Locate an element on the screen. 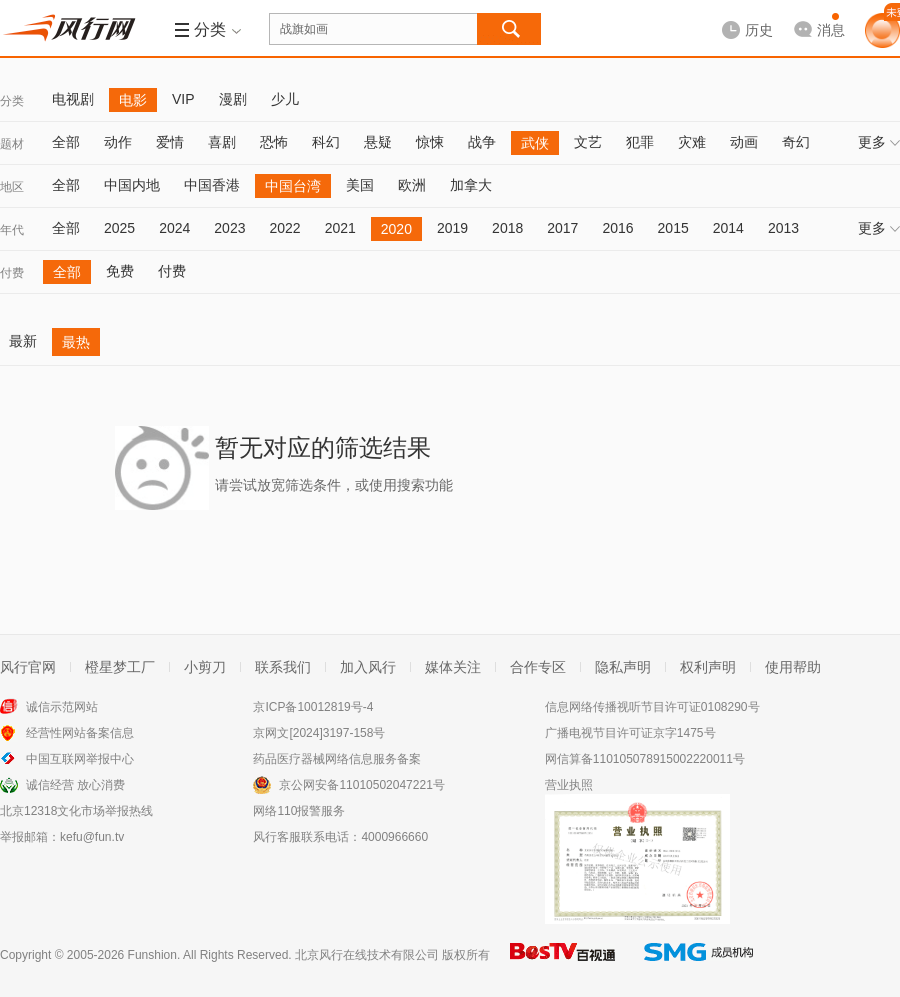 The image size is (900, 997). 2023 is located at coordinates (229, 228).